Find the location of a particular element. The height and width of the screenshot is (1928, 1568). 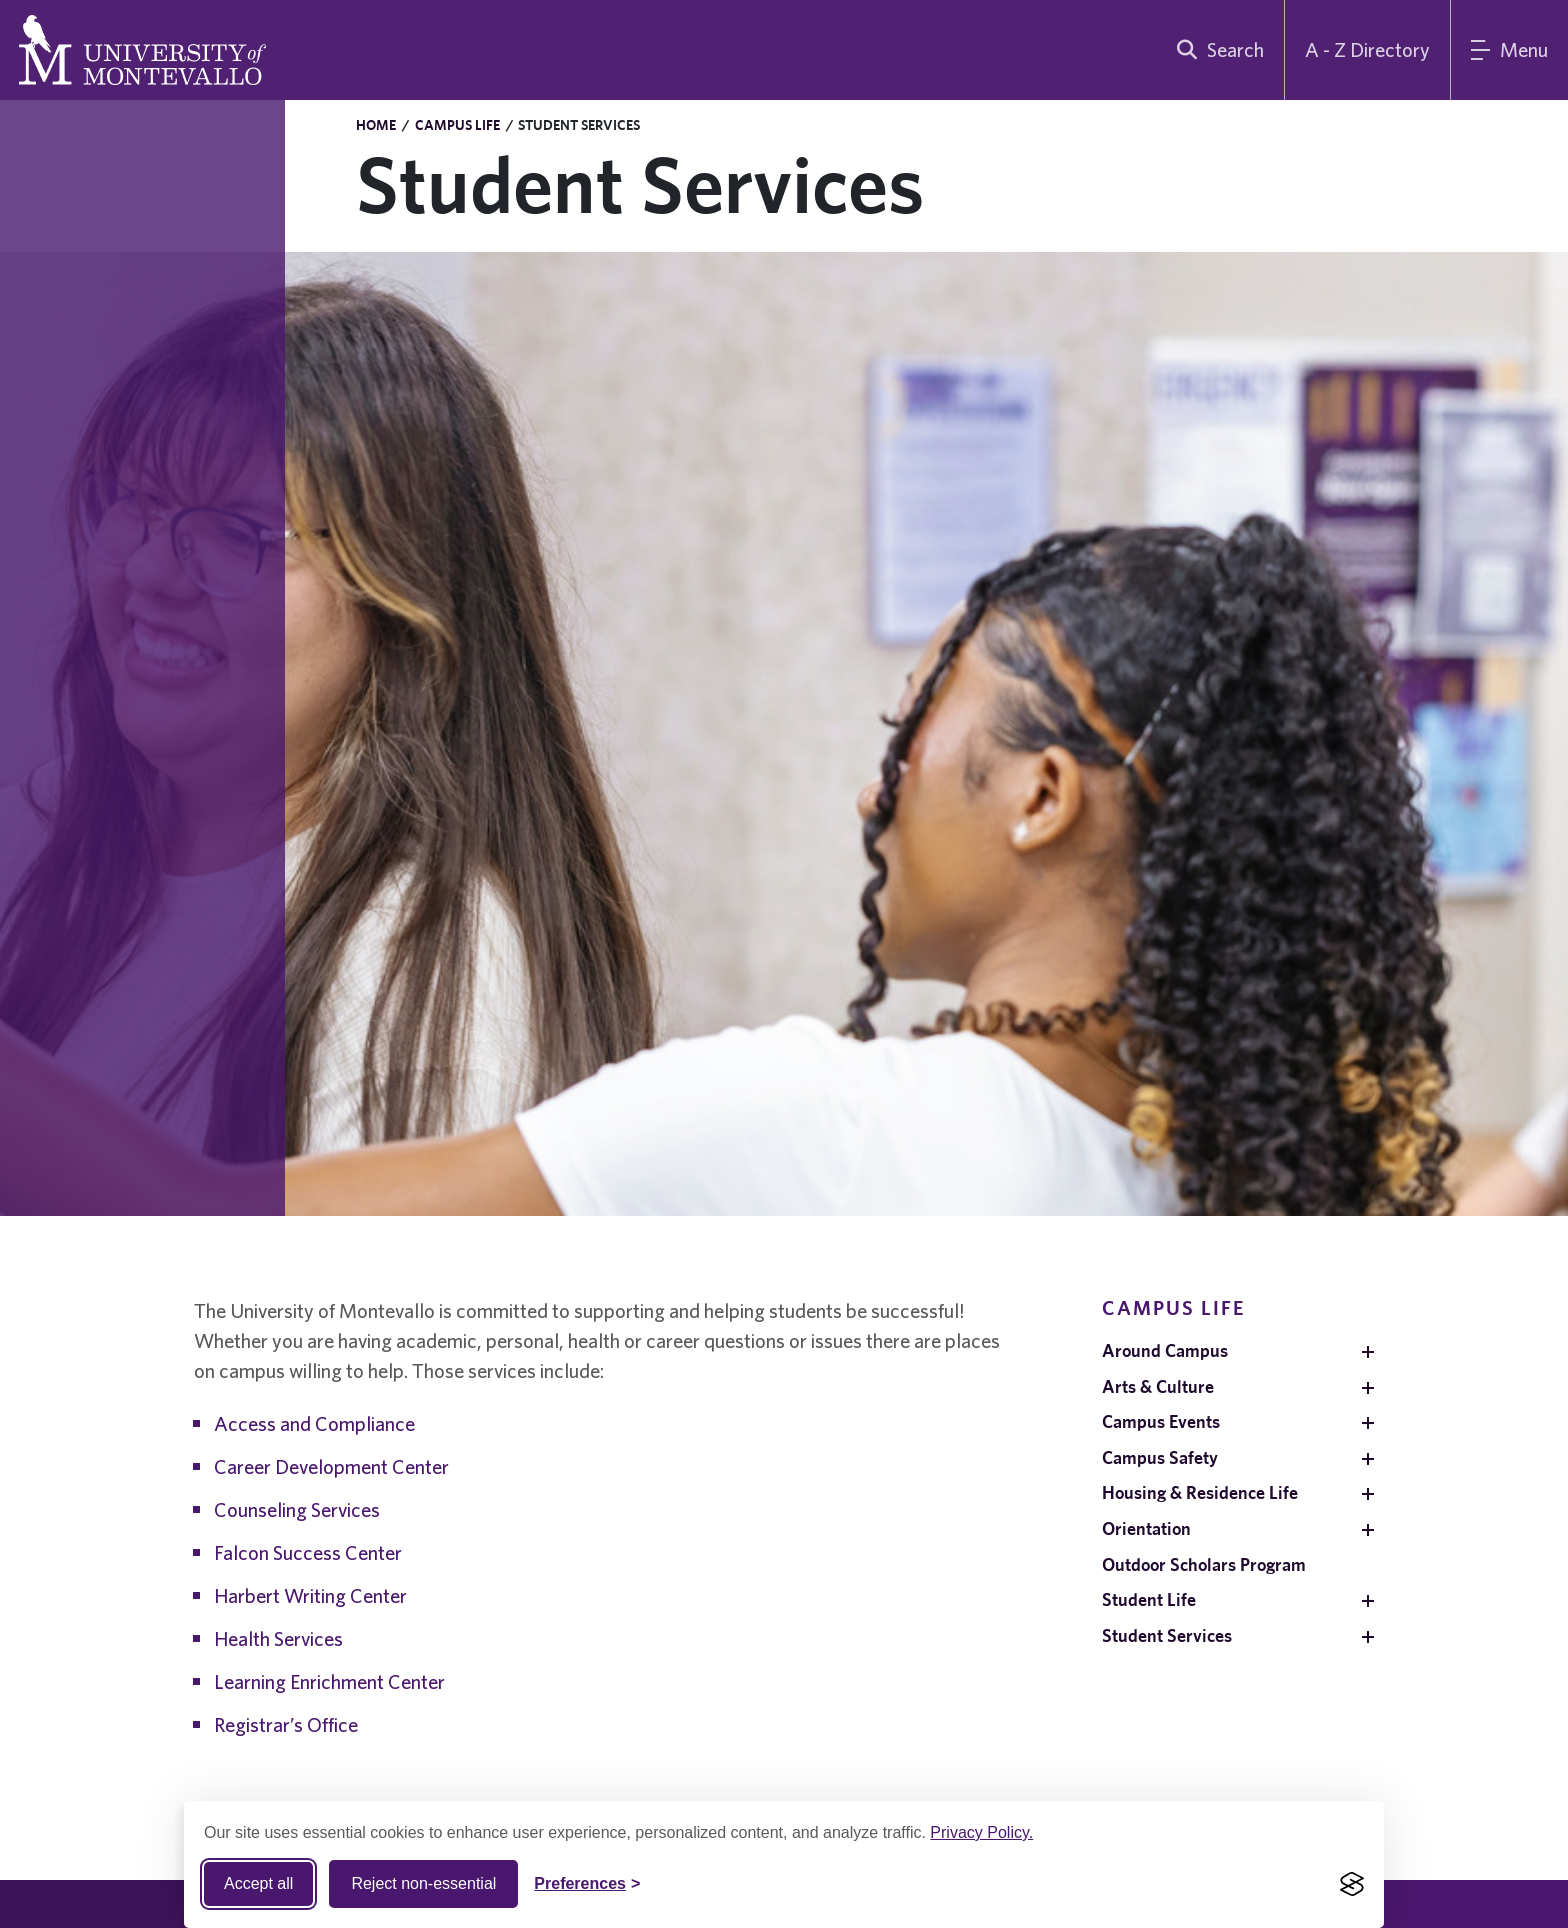

Campus Events is located at coordinates (1161, 1421).